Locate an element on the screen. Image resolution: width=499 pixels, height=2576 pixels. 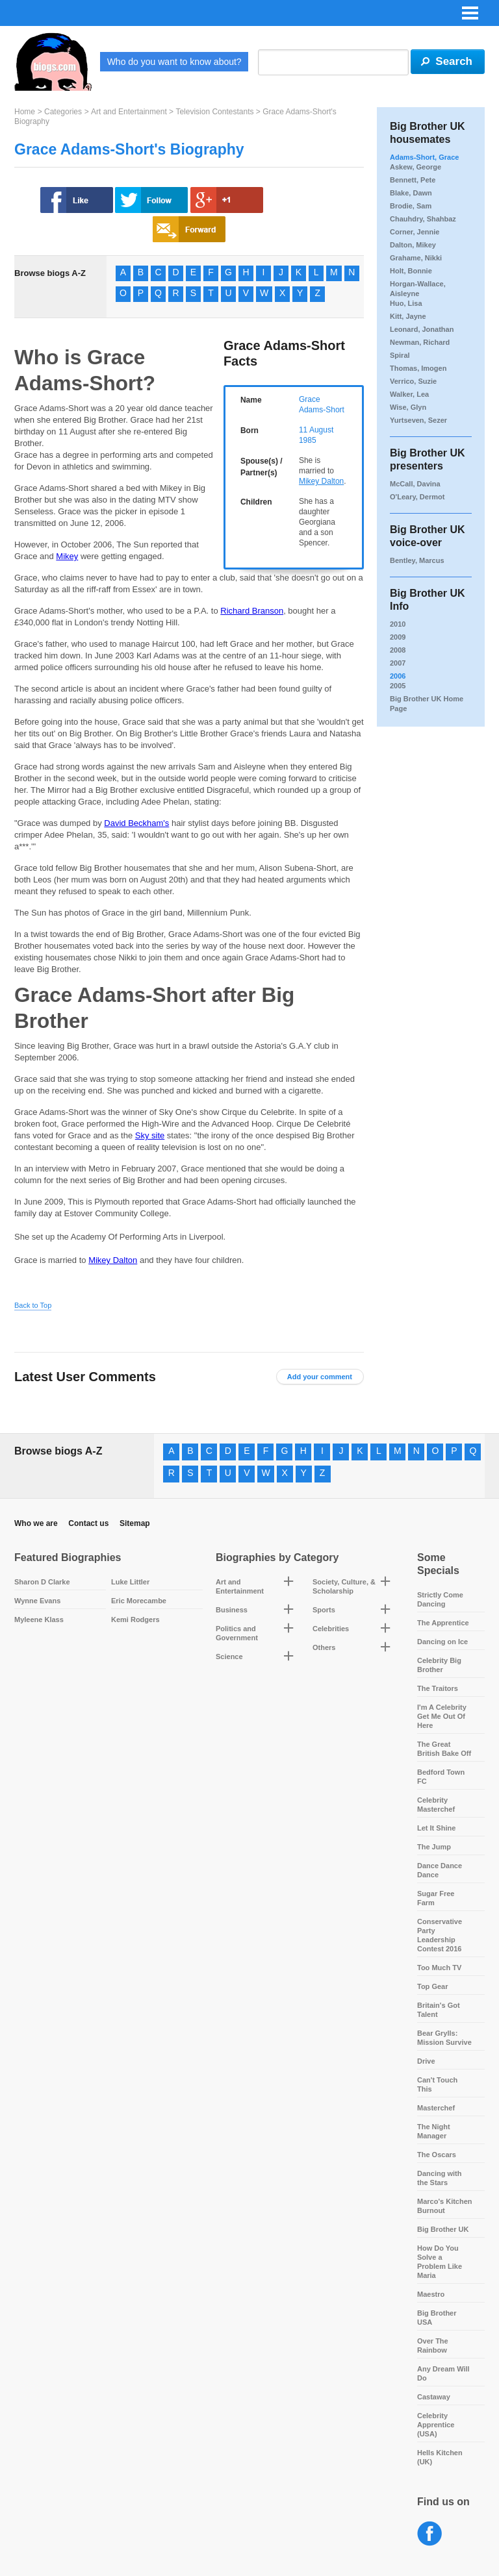
Sugar Free Farm is located at coordinates (435, 1898).